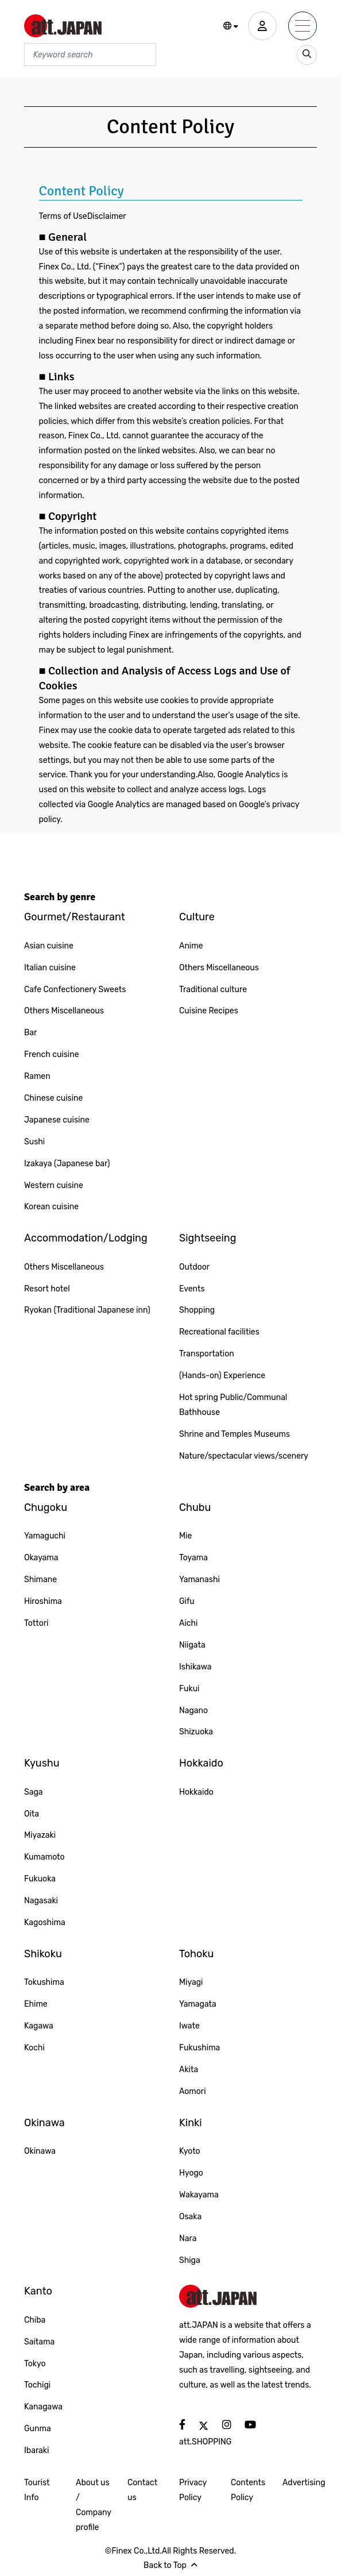  I want to click on Hiroshima, so click(43, 1601).